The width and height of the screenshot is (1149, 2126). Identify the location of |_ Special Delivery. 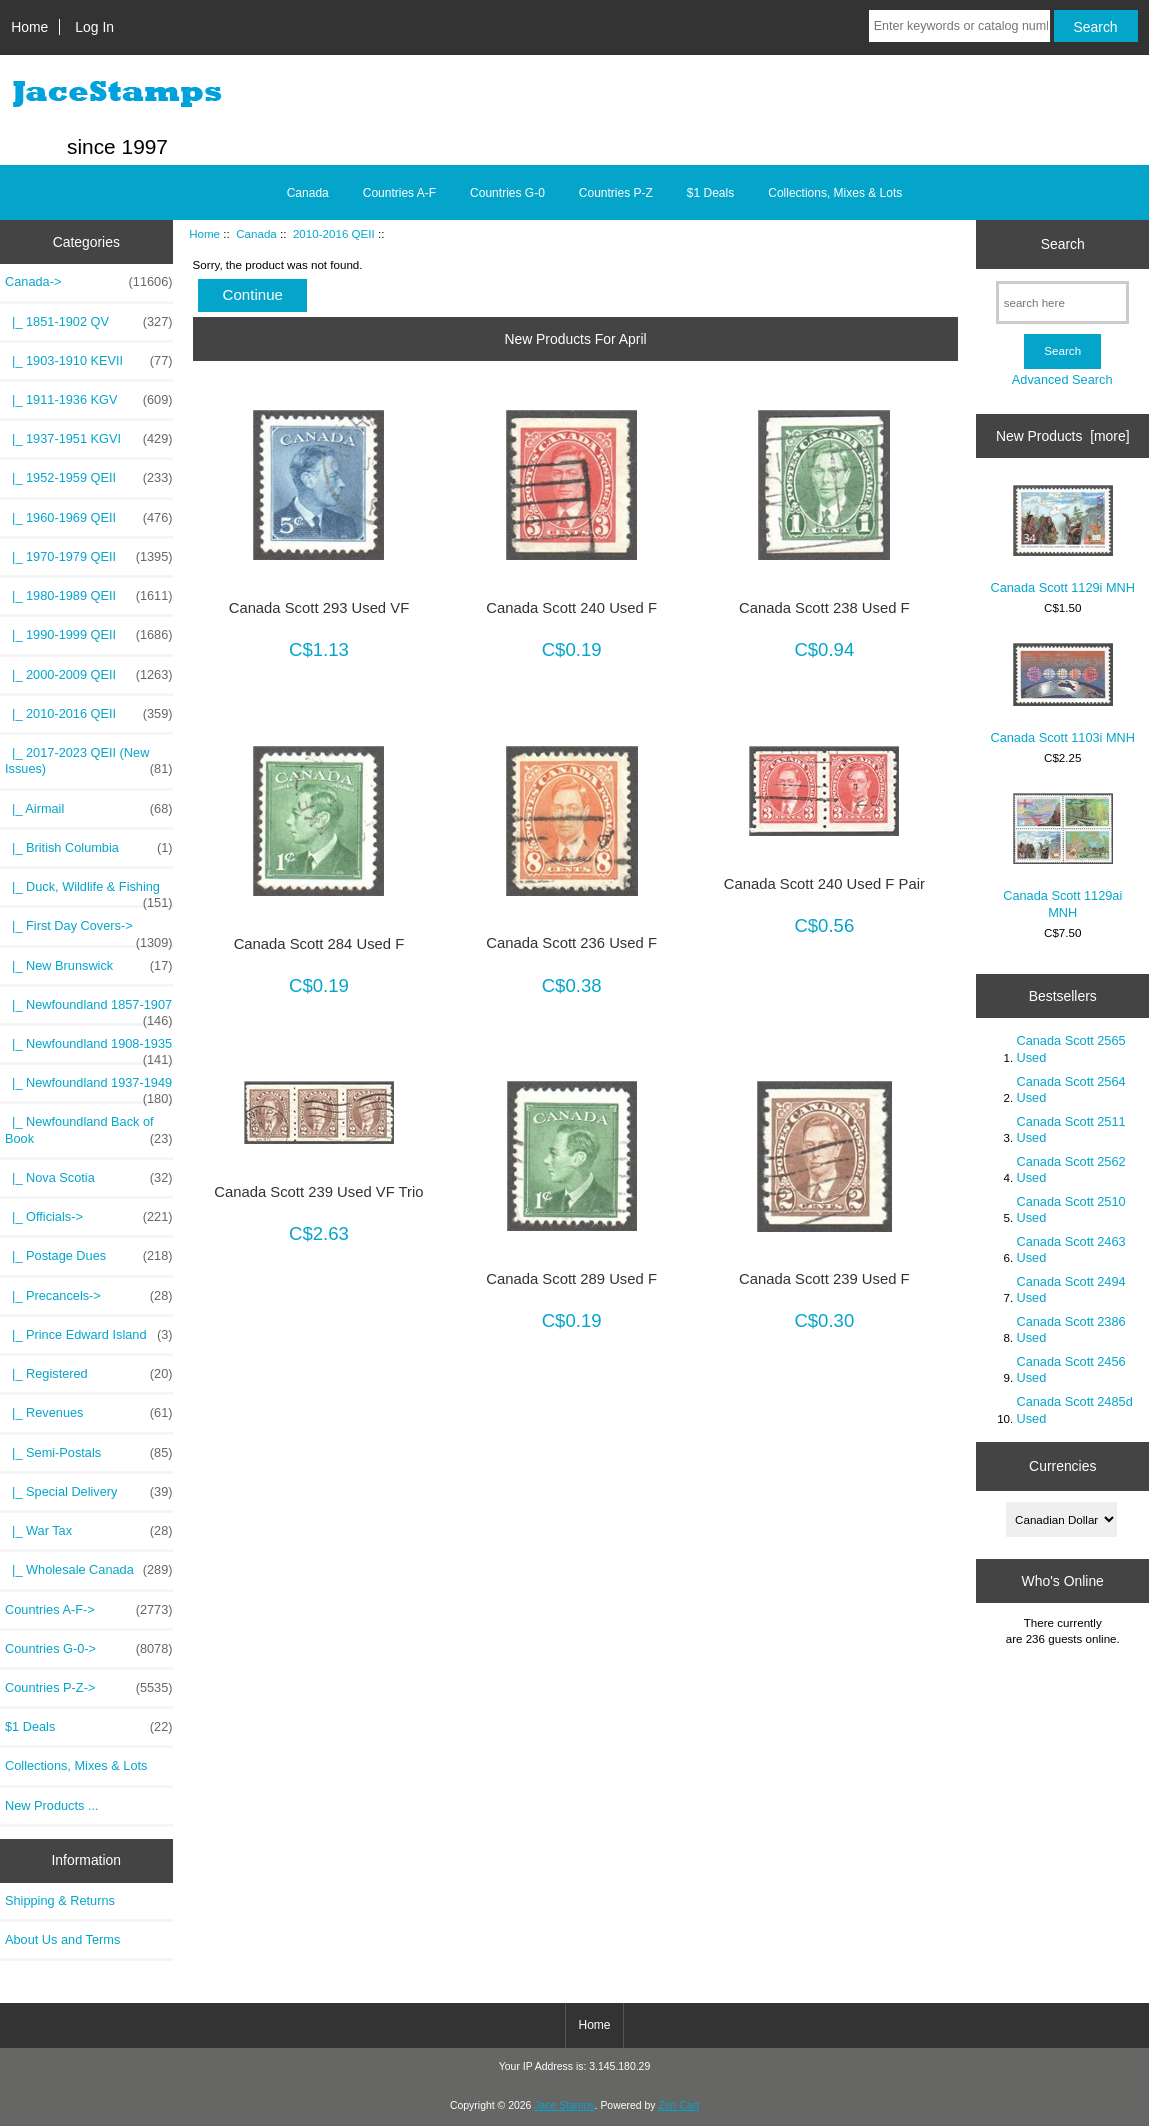
(89, 1492).